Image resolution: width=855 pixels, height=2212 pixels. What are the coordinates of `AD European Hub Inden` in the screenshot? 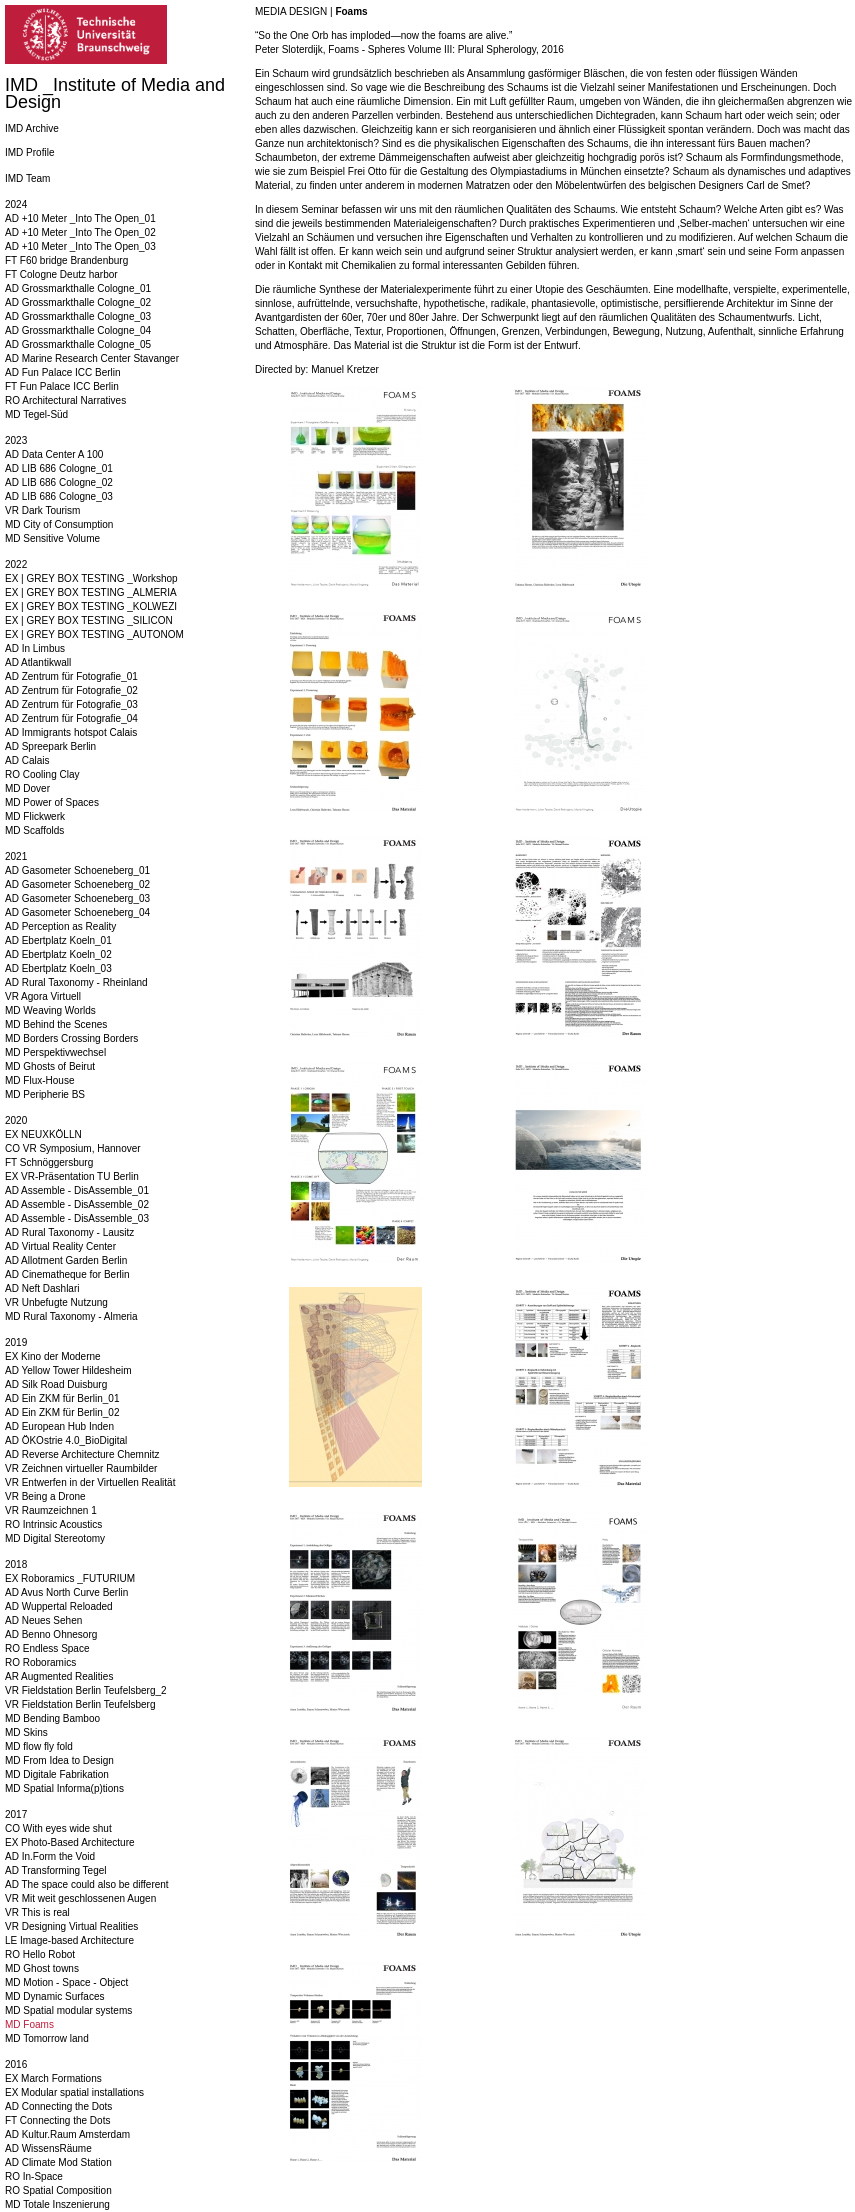 It's located at (59, 1426).